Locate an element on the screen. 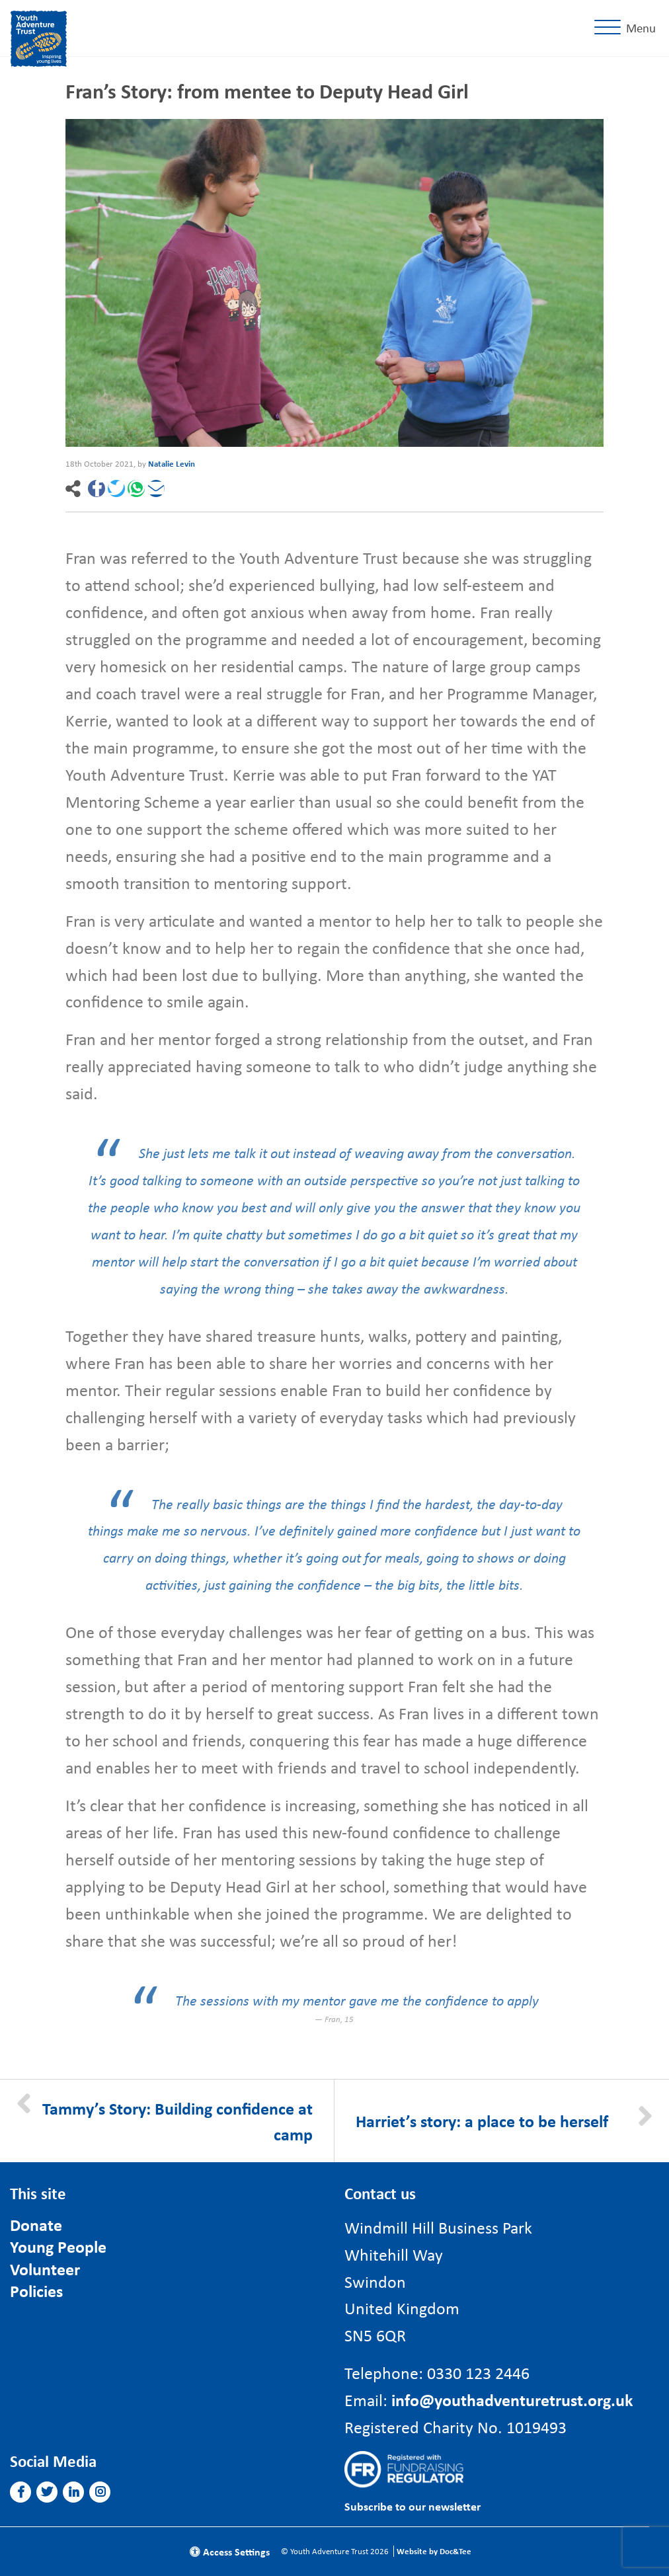 The image size is (669, 2576). Access Settings [button] is located at coordinates (230, 2551).